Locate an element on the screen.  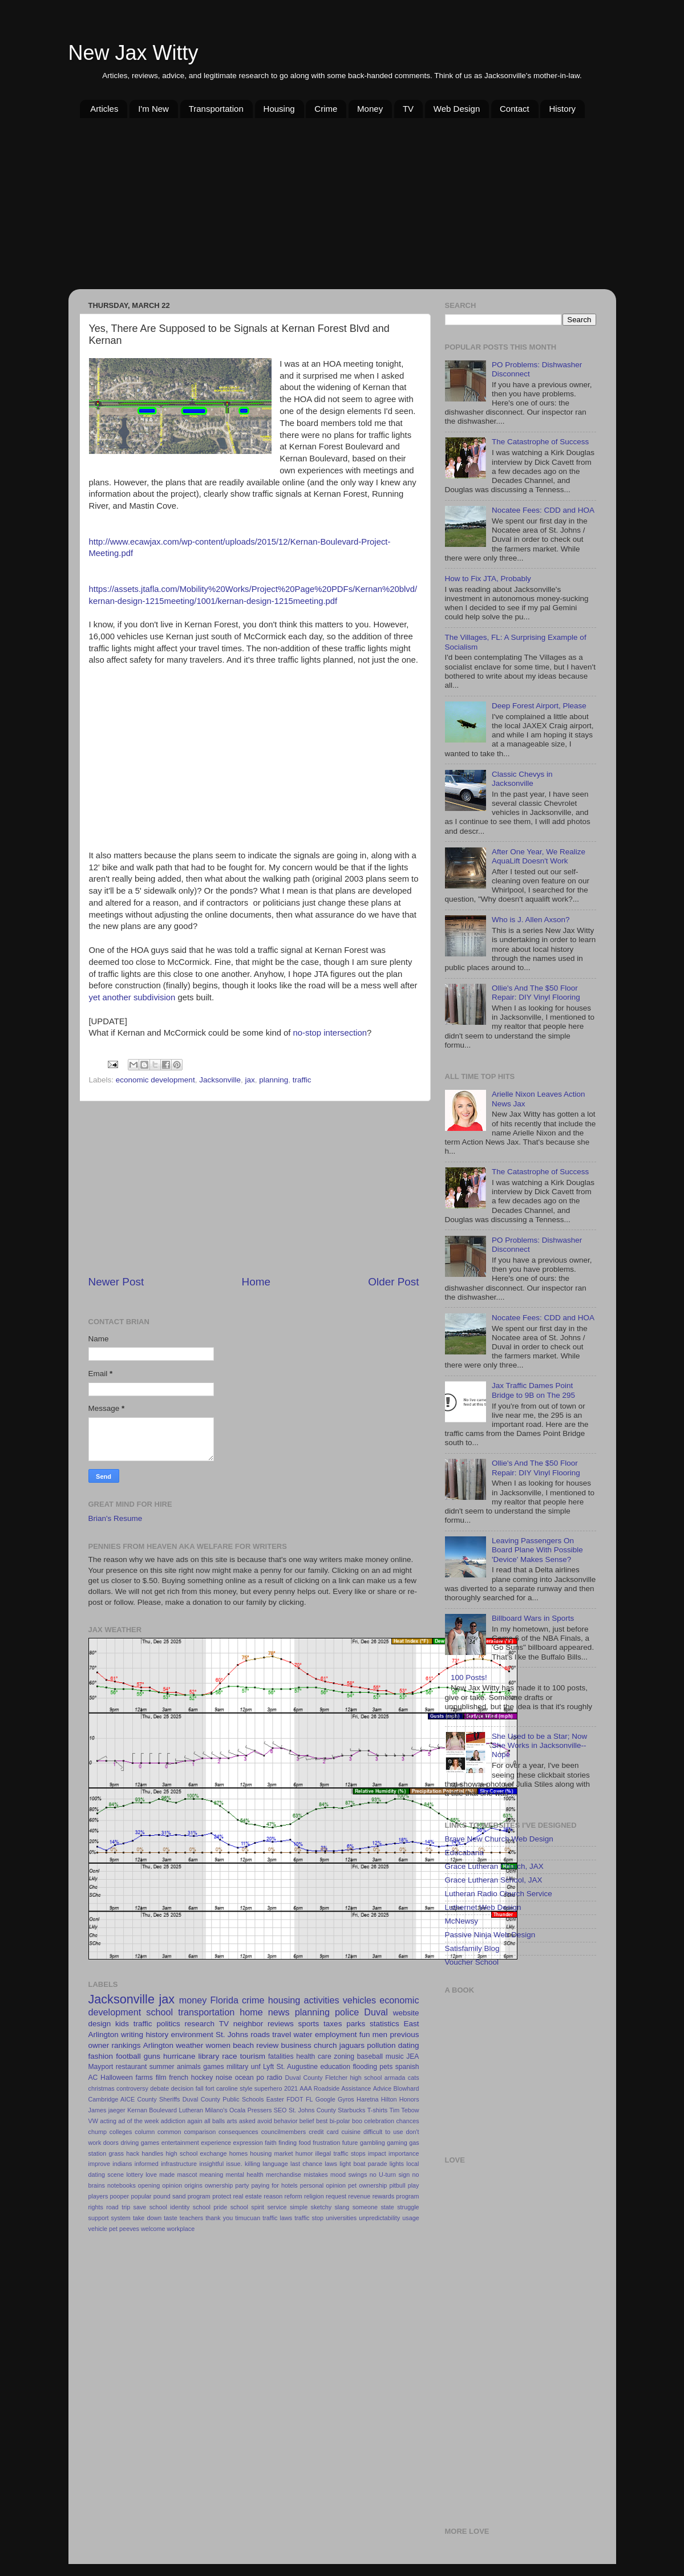
St. Johns is located at coordinates (232, 2034).